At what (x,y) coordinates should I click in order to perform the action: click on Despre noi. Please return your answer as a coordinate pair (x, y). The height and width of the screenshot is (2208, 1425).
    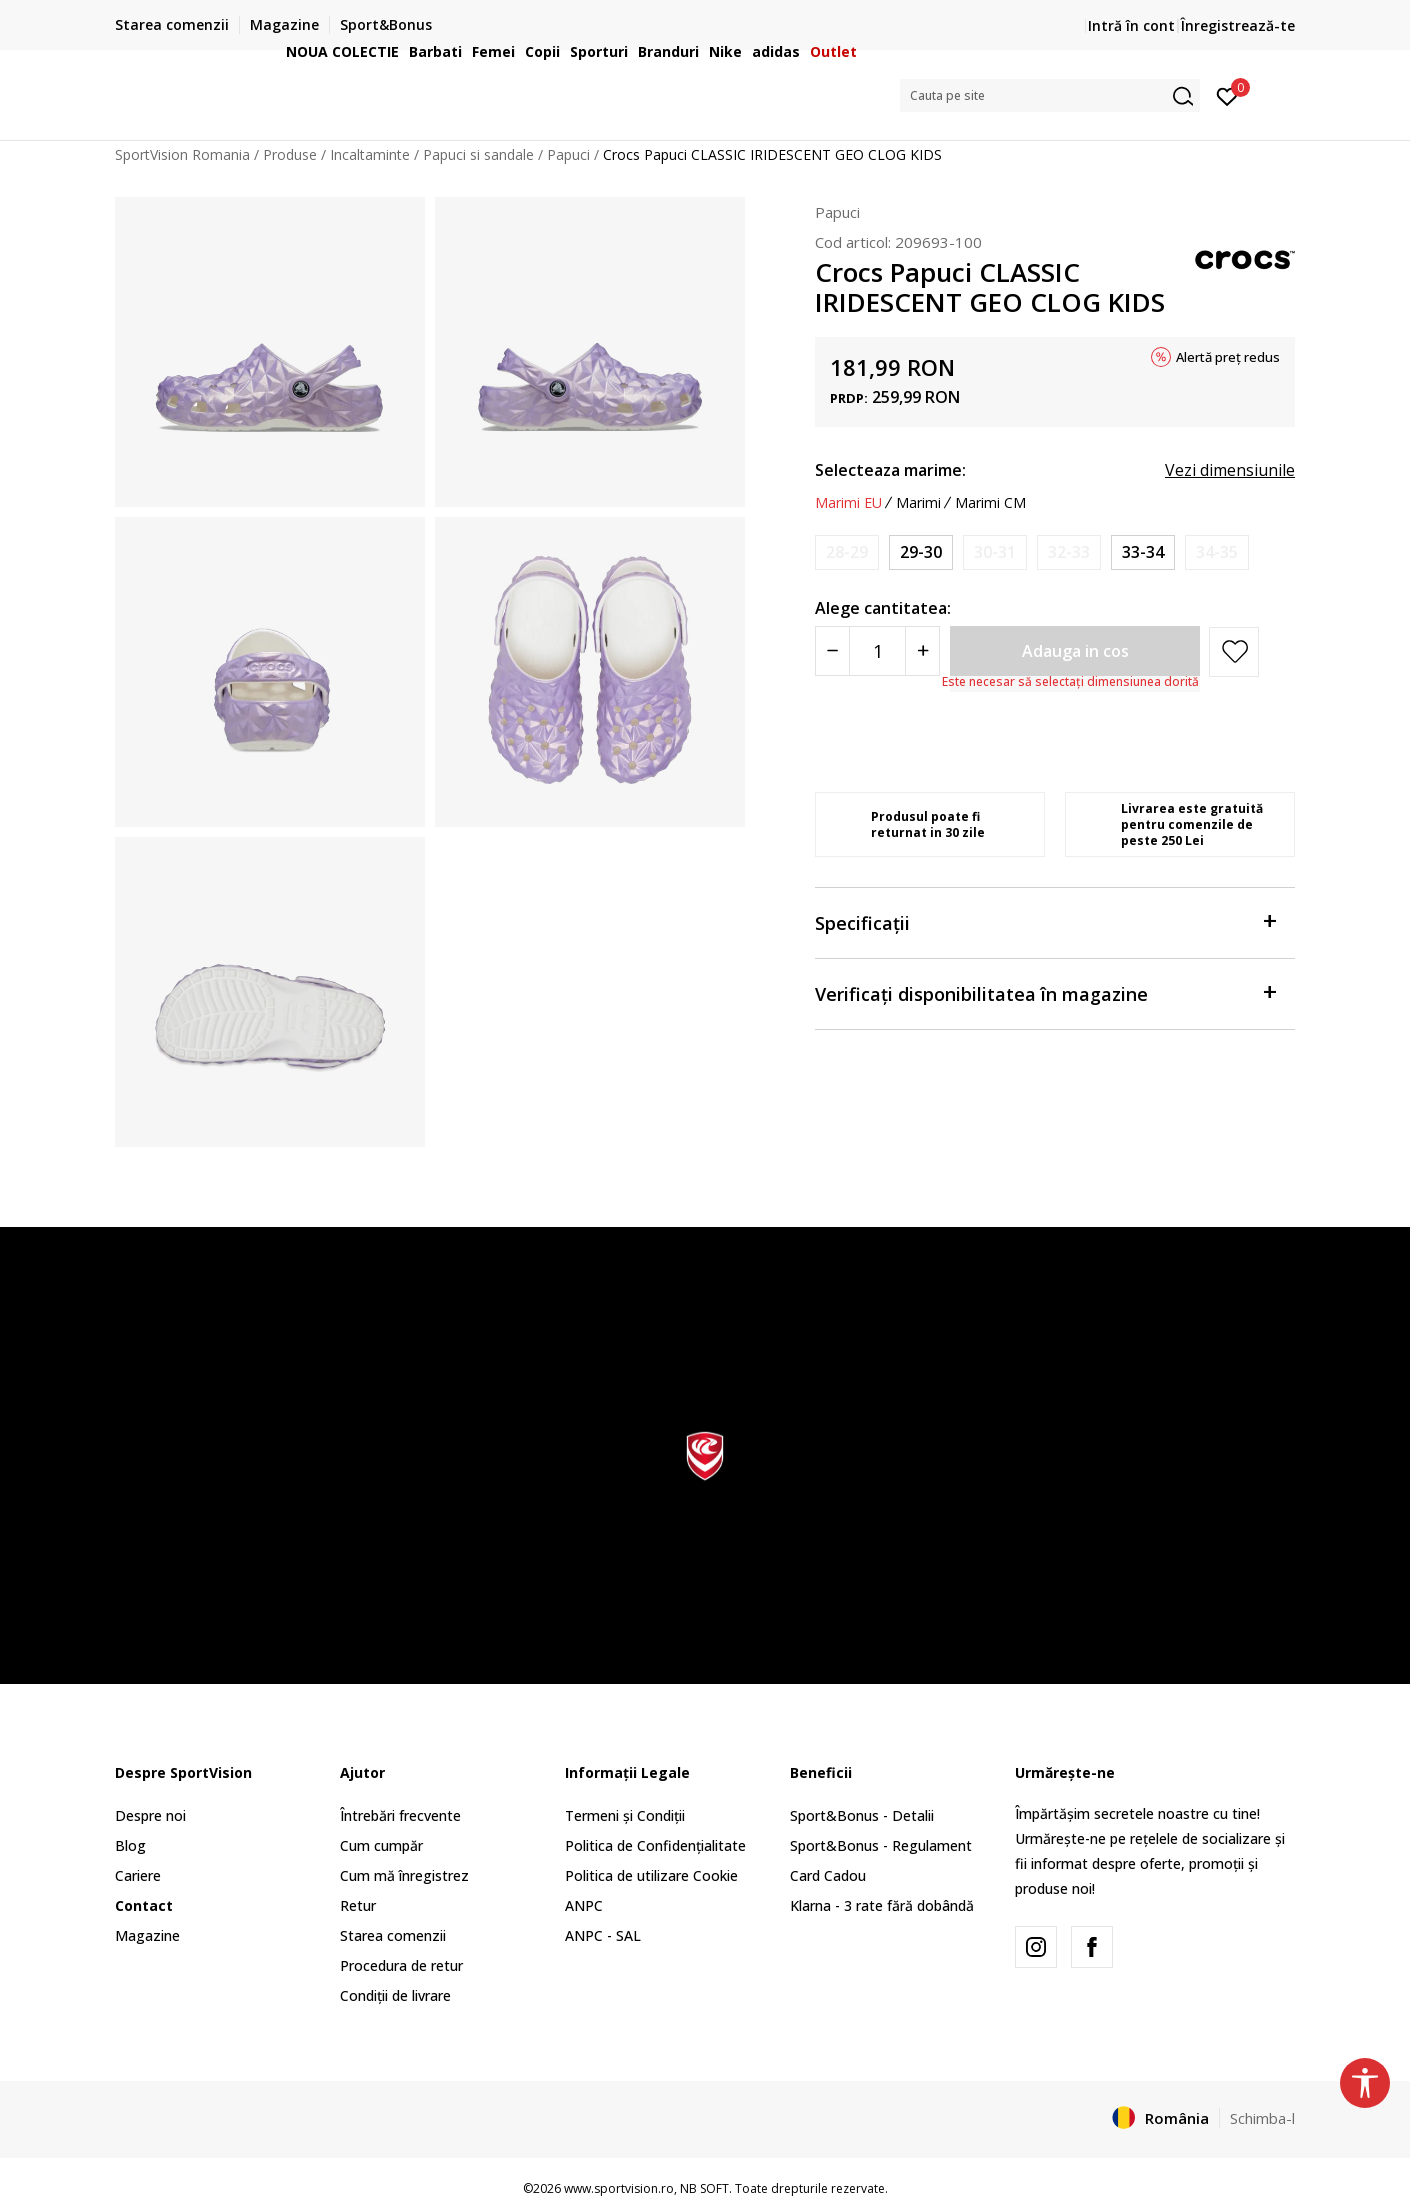
    Looking at the image, I should click on (150, 1815).